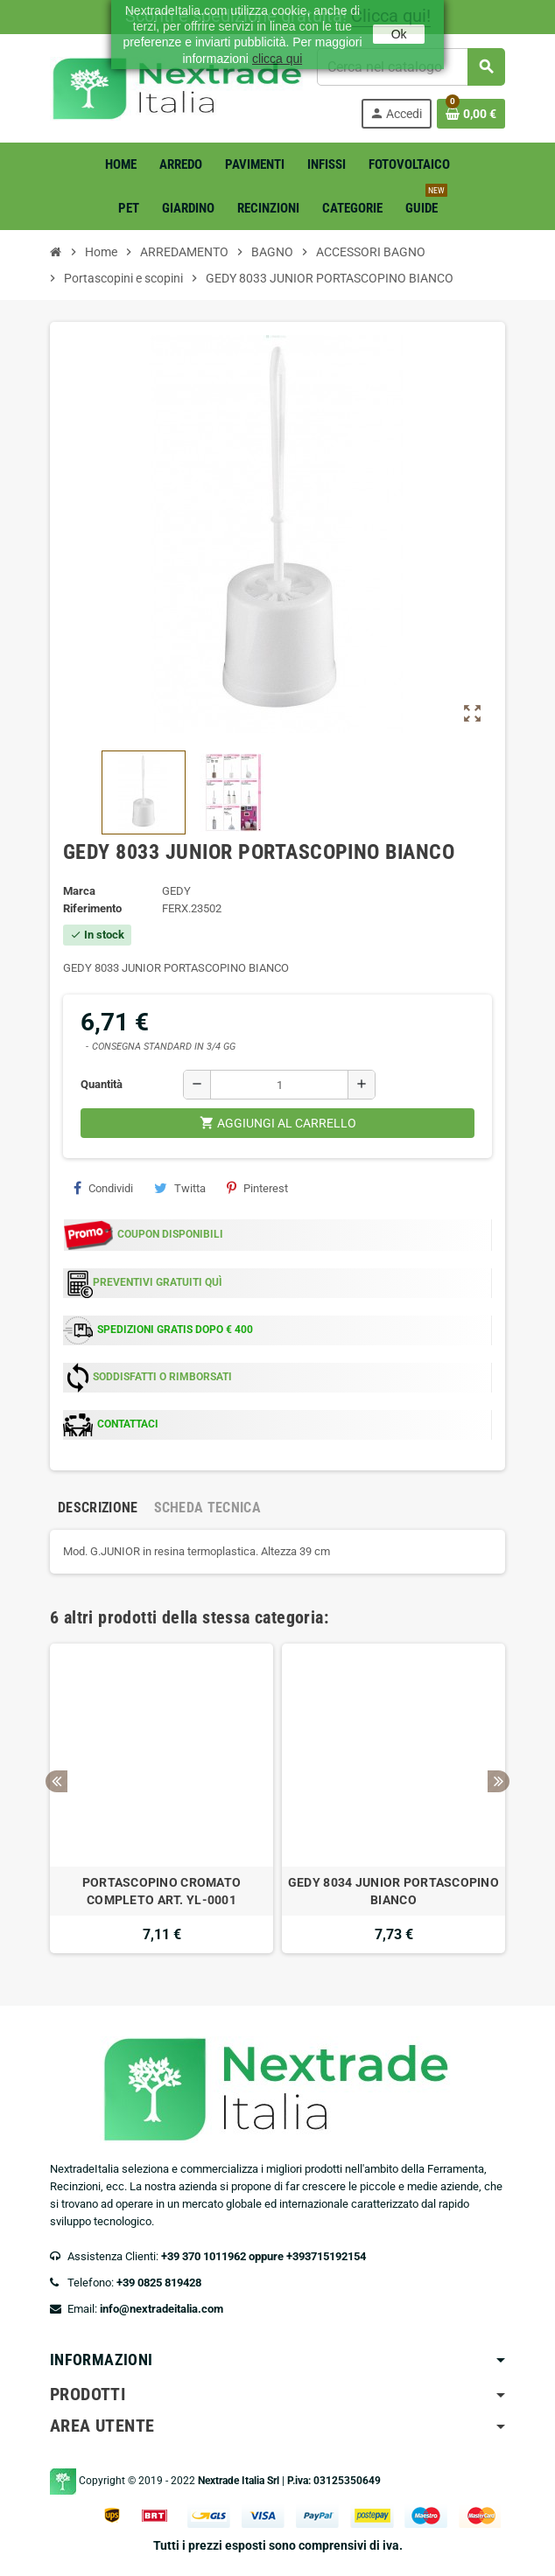 This screenshot has height=2576, width=555. Describe the element at coordinates (92, 908) in the screenshot. I see `Riferimento` at that location.